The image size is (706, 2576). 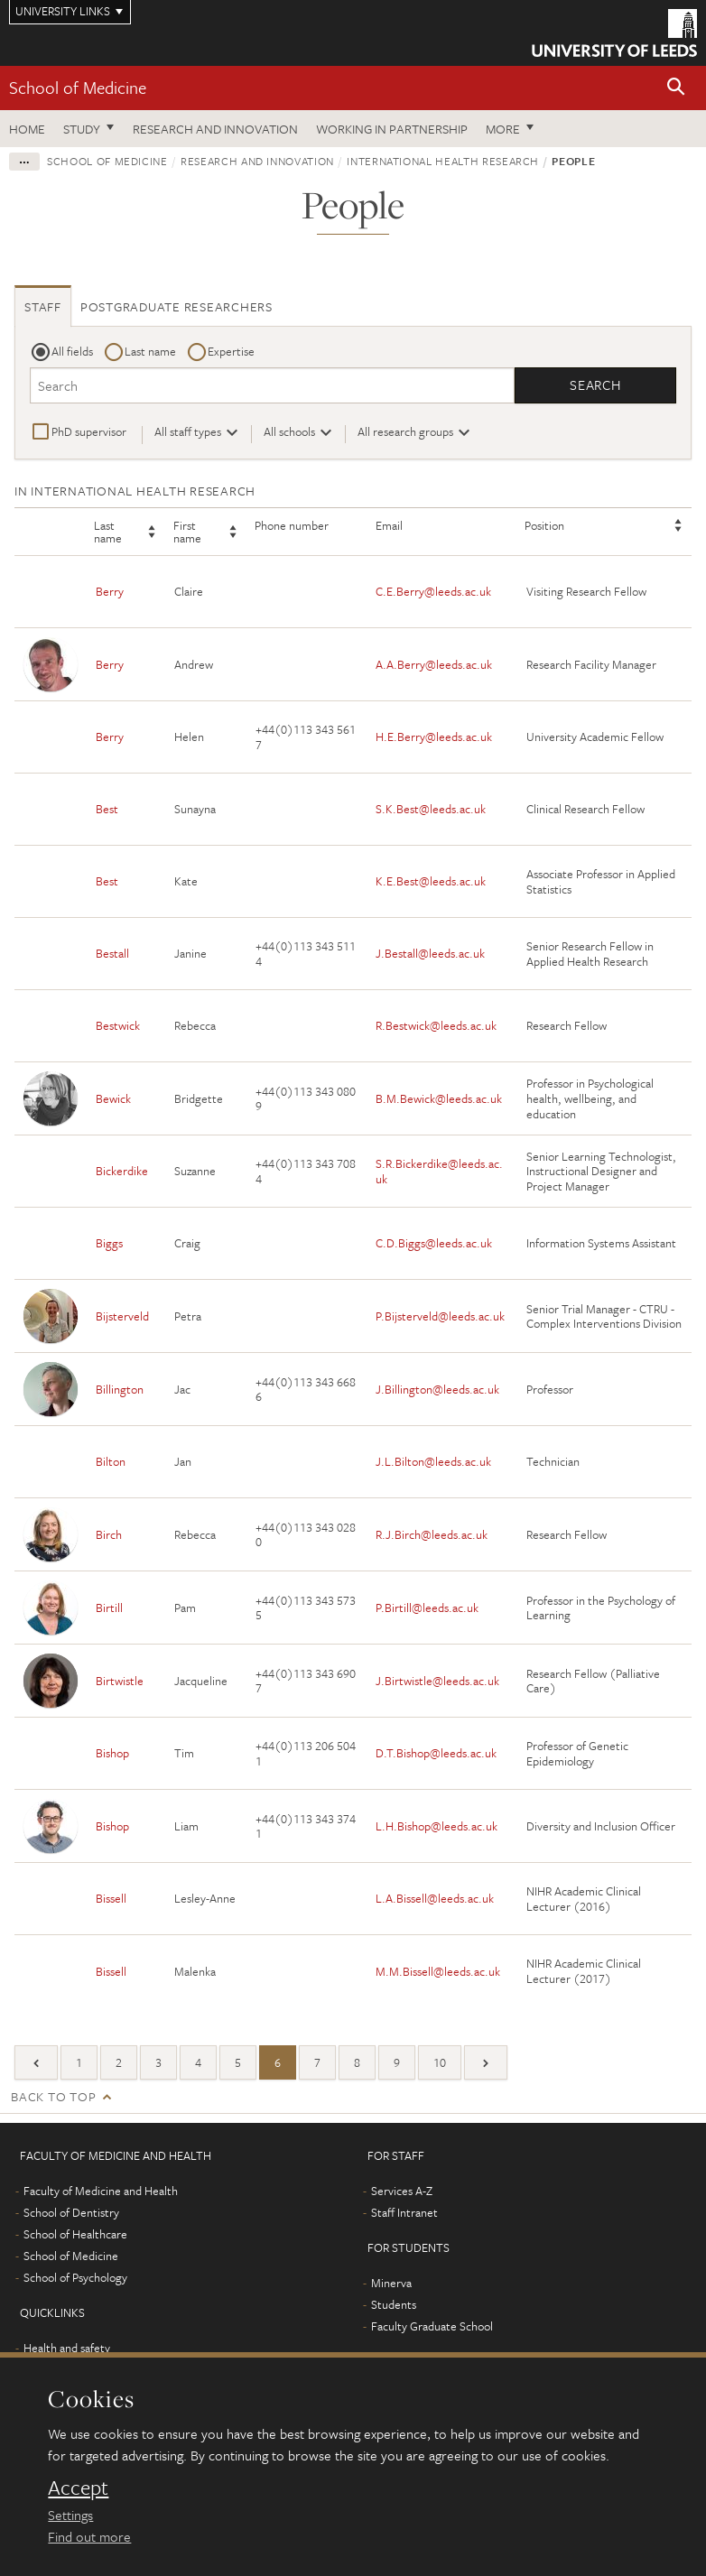 What do you see at coordinates (122, 1316) in the screenshot?
I see `Bijsterveld` at bounding box center [122, 1316].